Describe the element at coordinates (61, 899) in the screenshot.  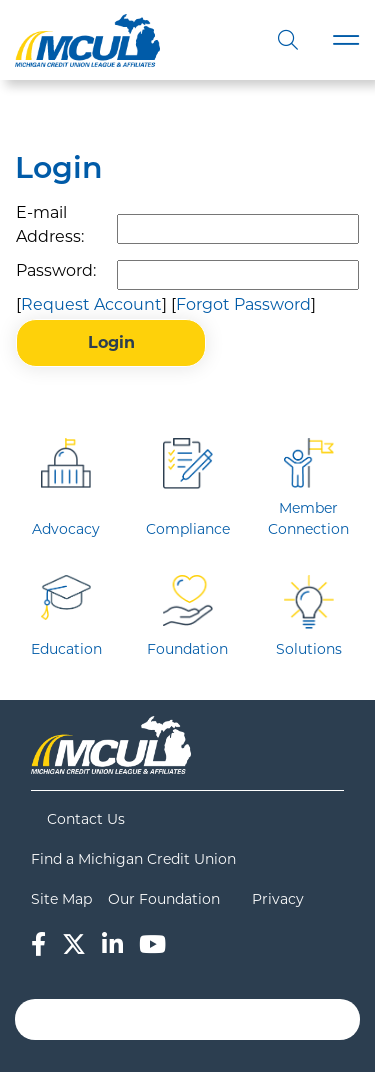
I see `Site Map` at that location.